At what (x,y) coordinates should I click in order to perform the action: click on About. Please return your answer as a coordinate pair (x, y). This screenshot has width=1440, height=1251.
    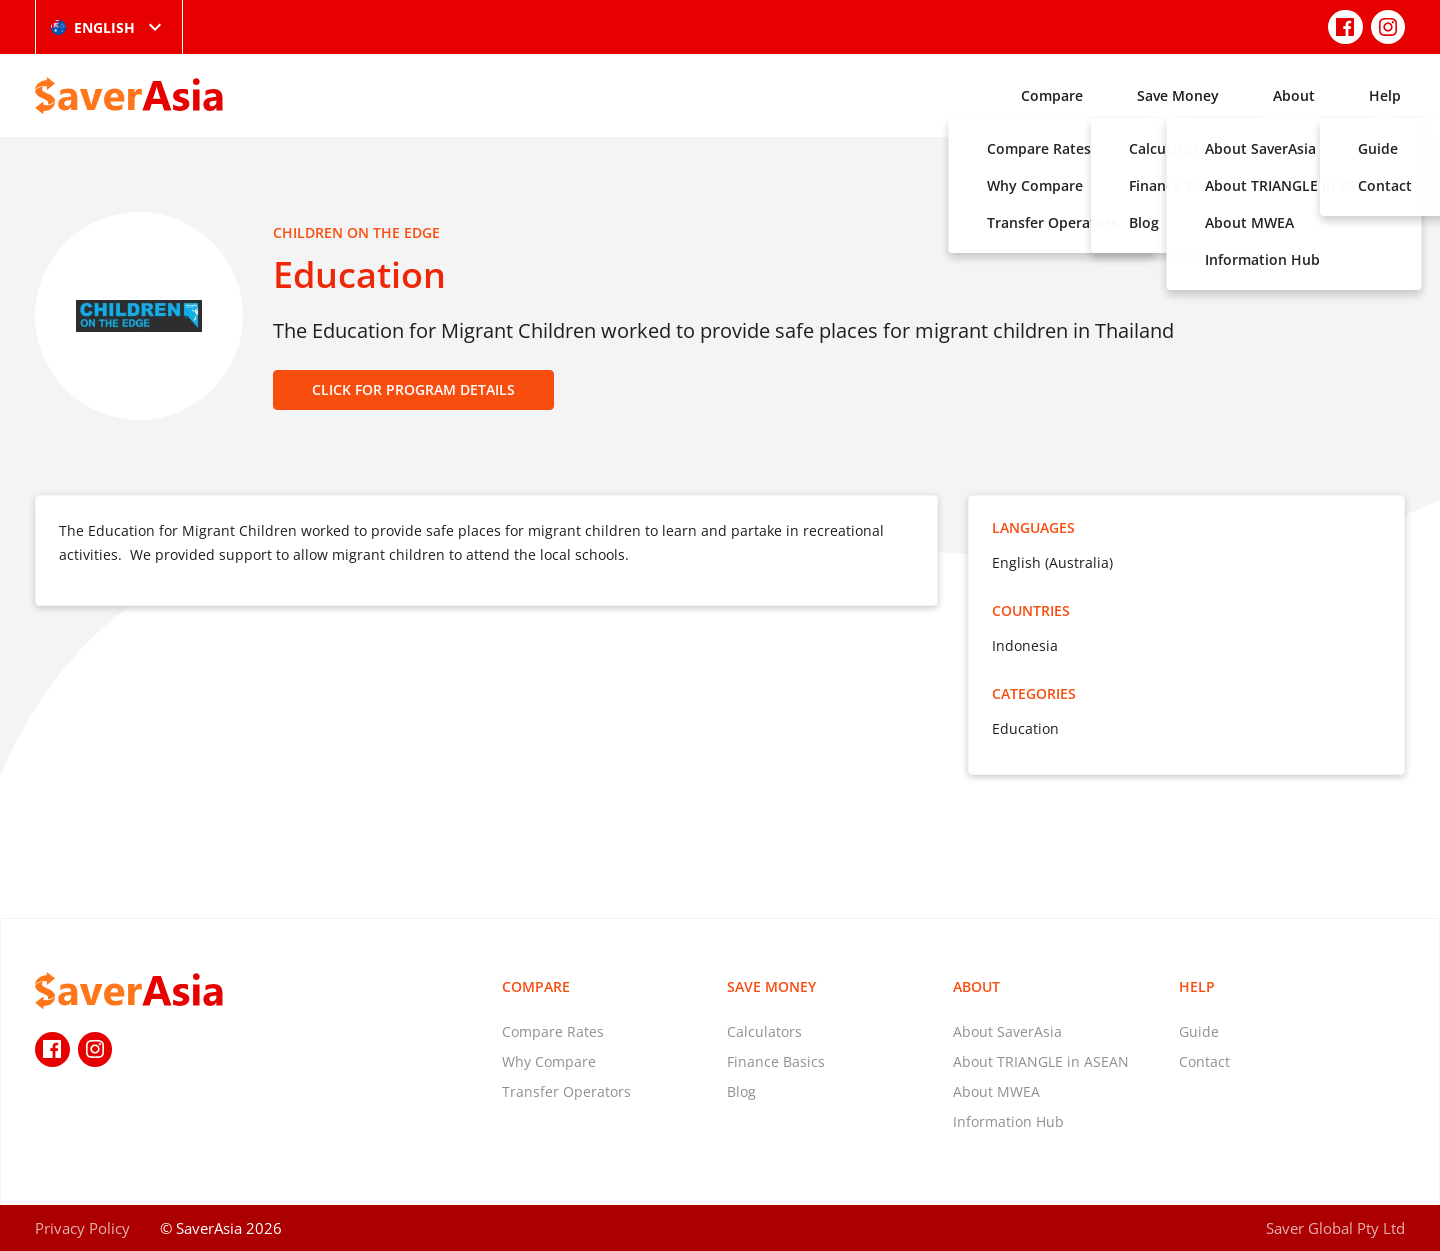
    Looking at the image, I should click on (1294, 95).